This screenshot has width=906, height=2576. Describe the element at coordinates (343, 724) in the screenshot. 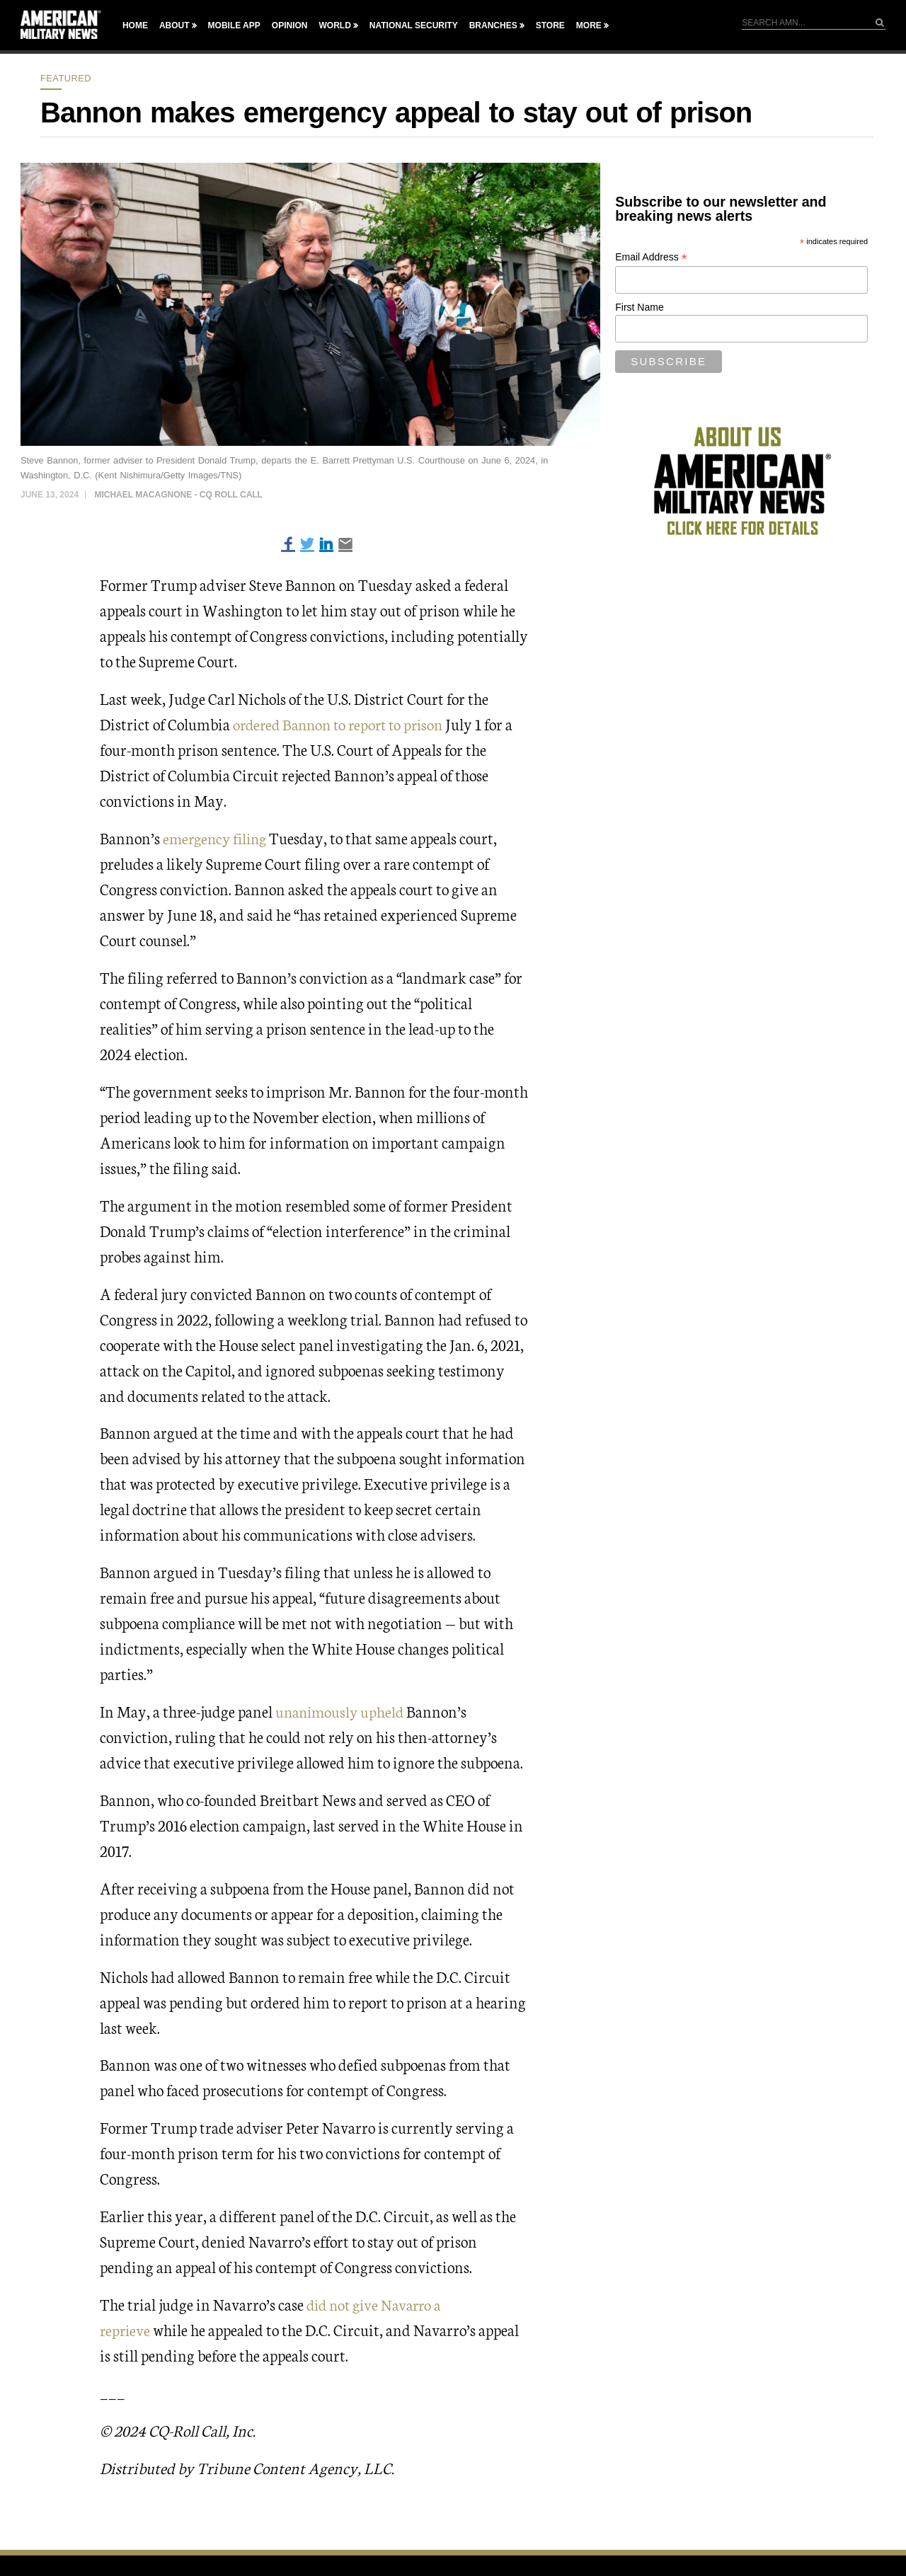

I see `ordered Bannon to report to prison` at that location.